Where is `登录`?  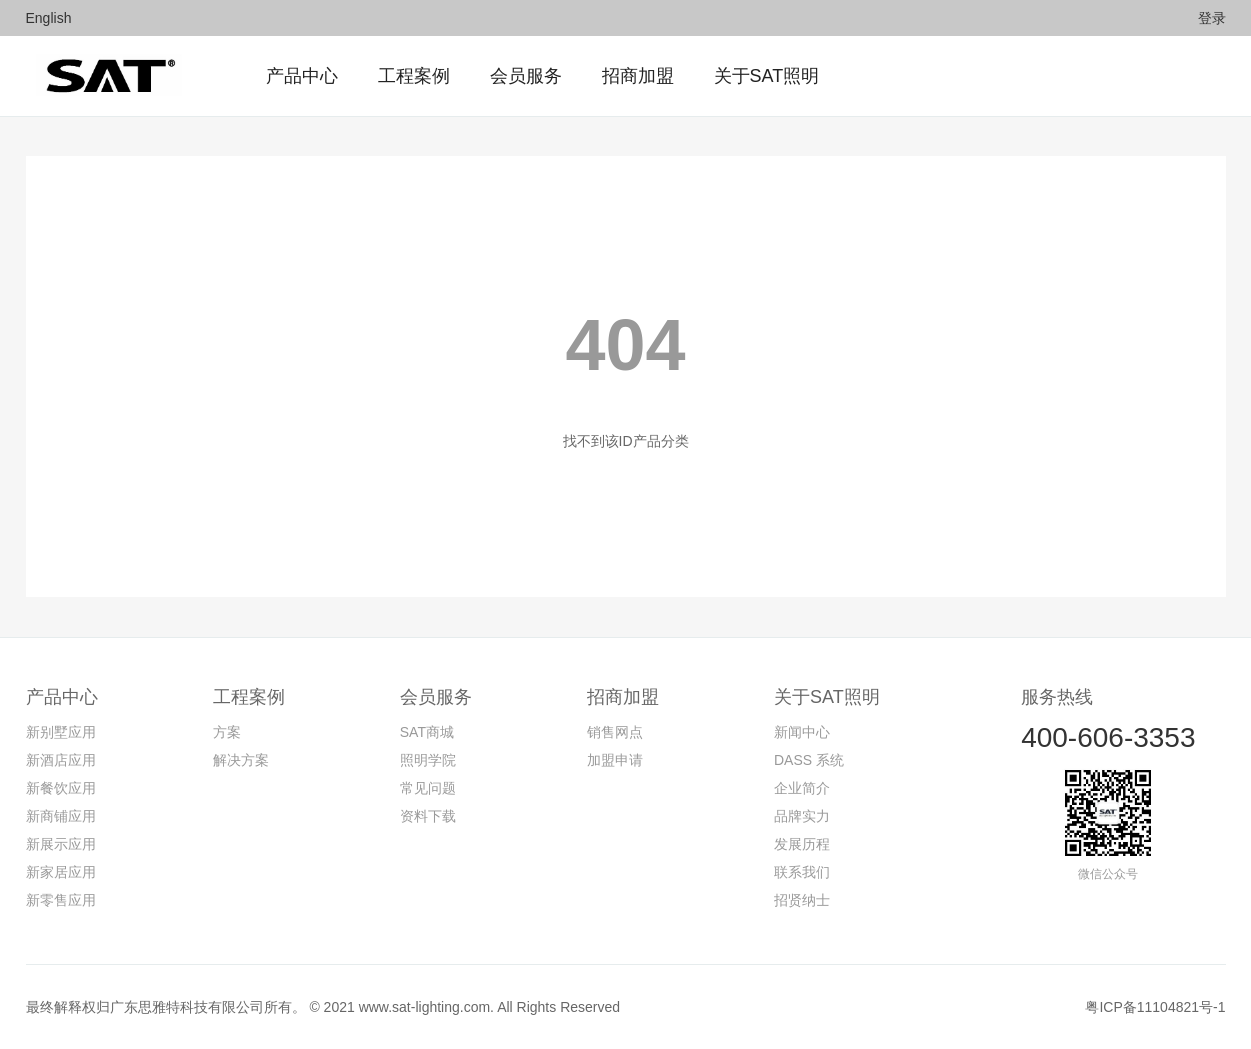
登录 is located at coordinates (1212, 18).